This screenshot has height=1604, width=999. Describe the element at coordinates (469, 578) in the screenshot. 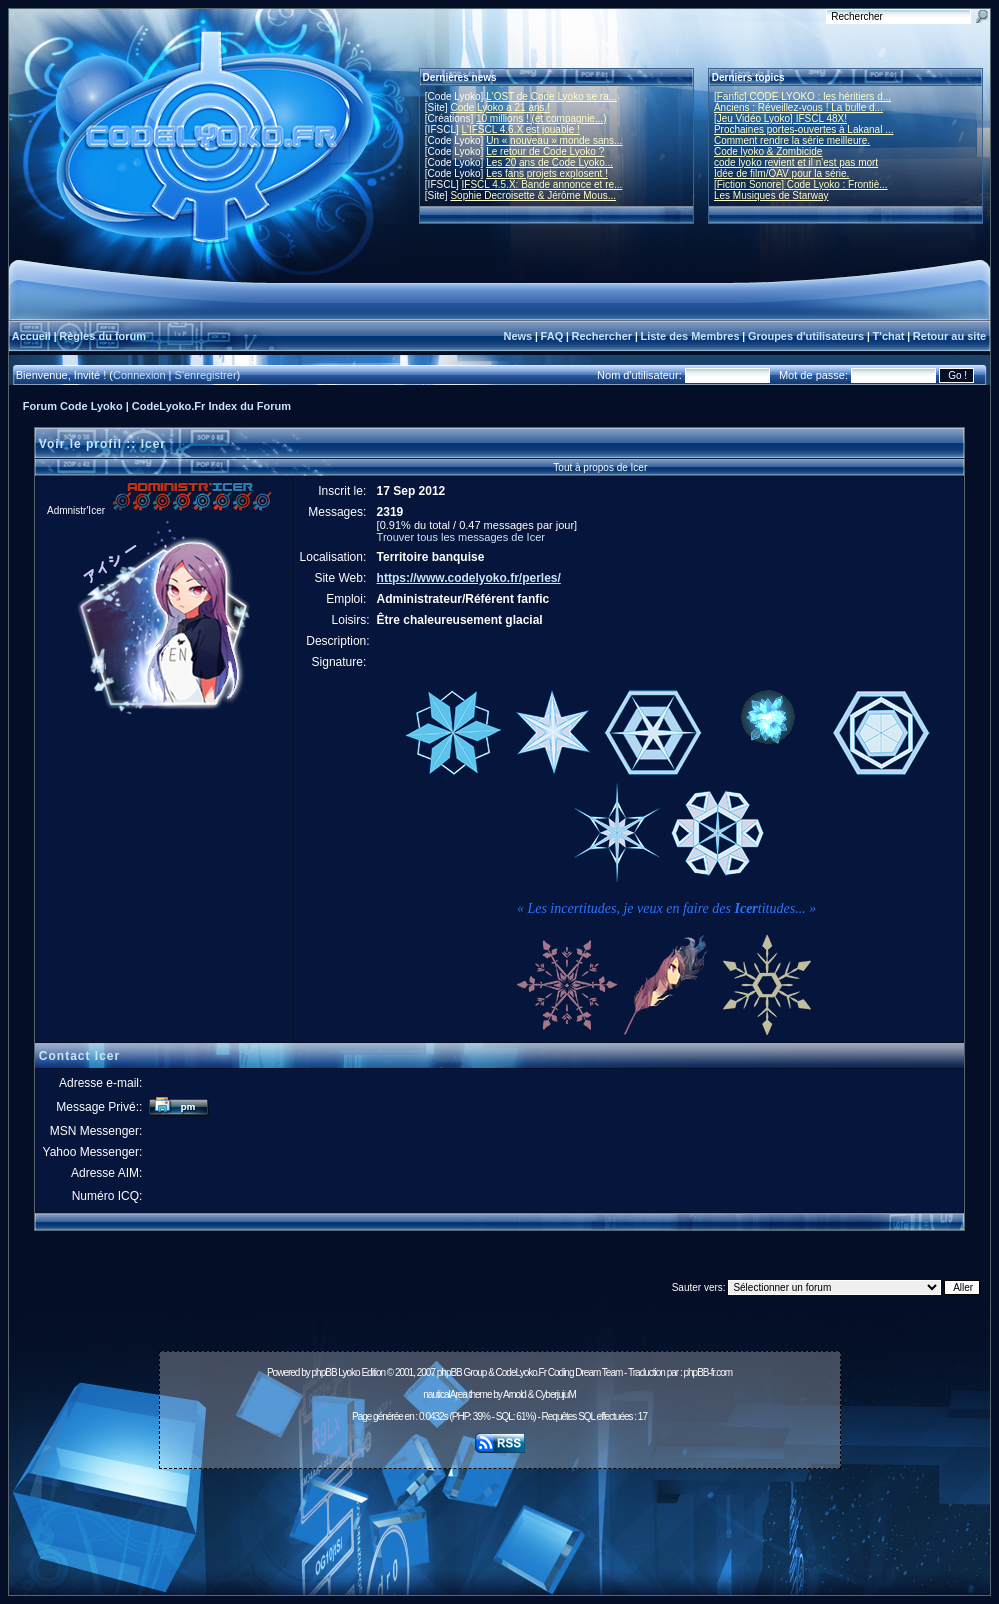

I see `https://www.codelyoko.fr/perles/` at that location.